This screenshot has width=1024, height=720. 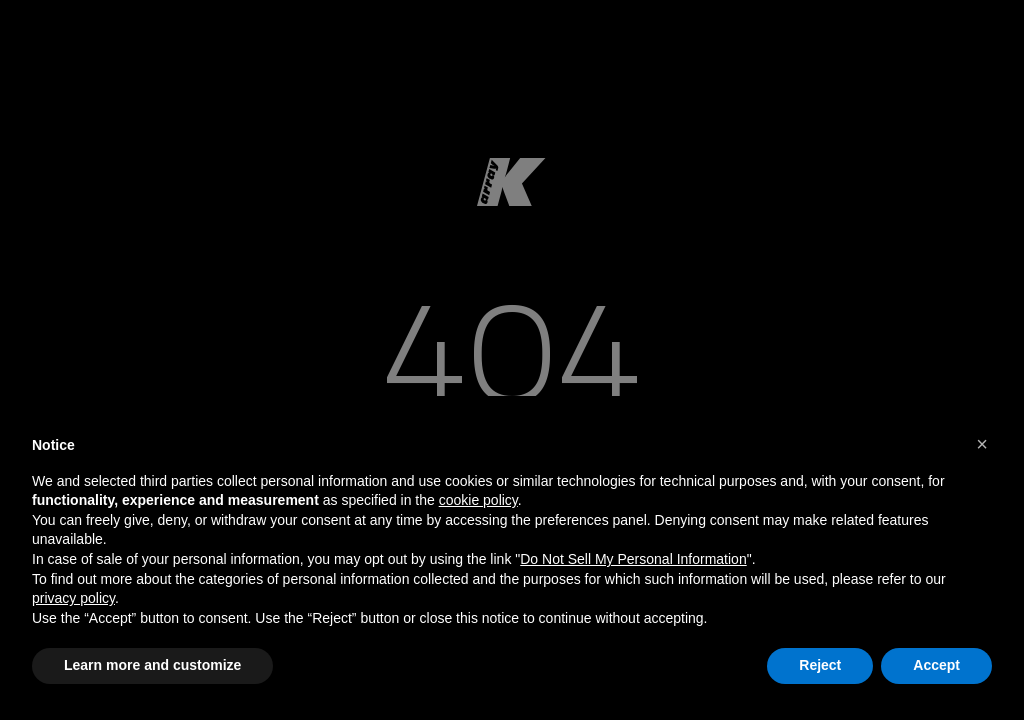 I want to click on Do Not Sell My Personal Information, so click(x=633, y=559).